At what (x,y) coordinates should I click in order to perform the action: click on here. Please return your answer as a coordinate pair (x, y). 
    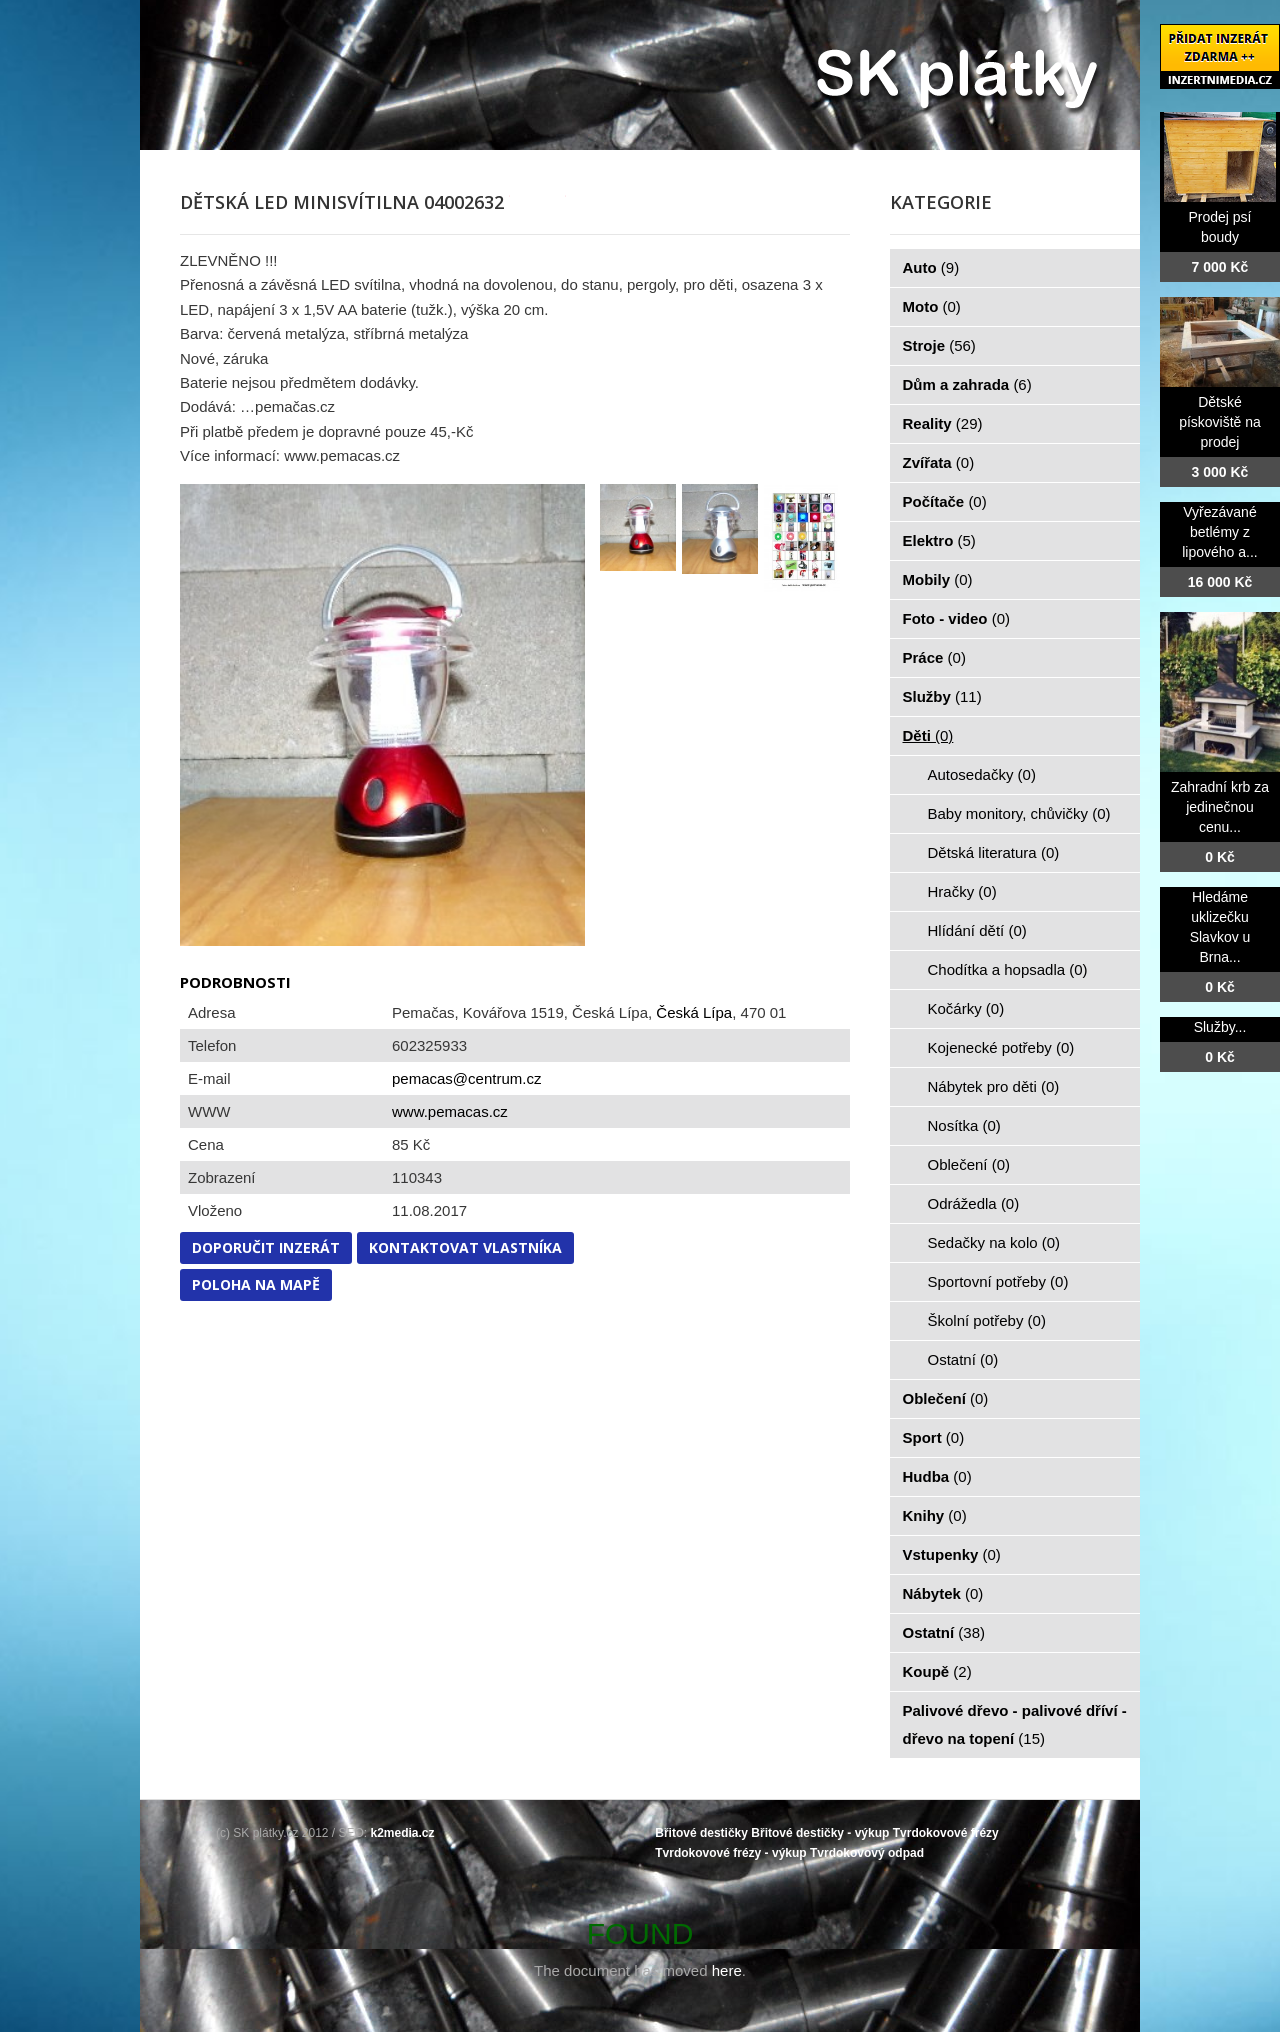
    Looking at the image, I should click on (727, 1970).